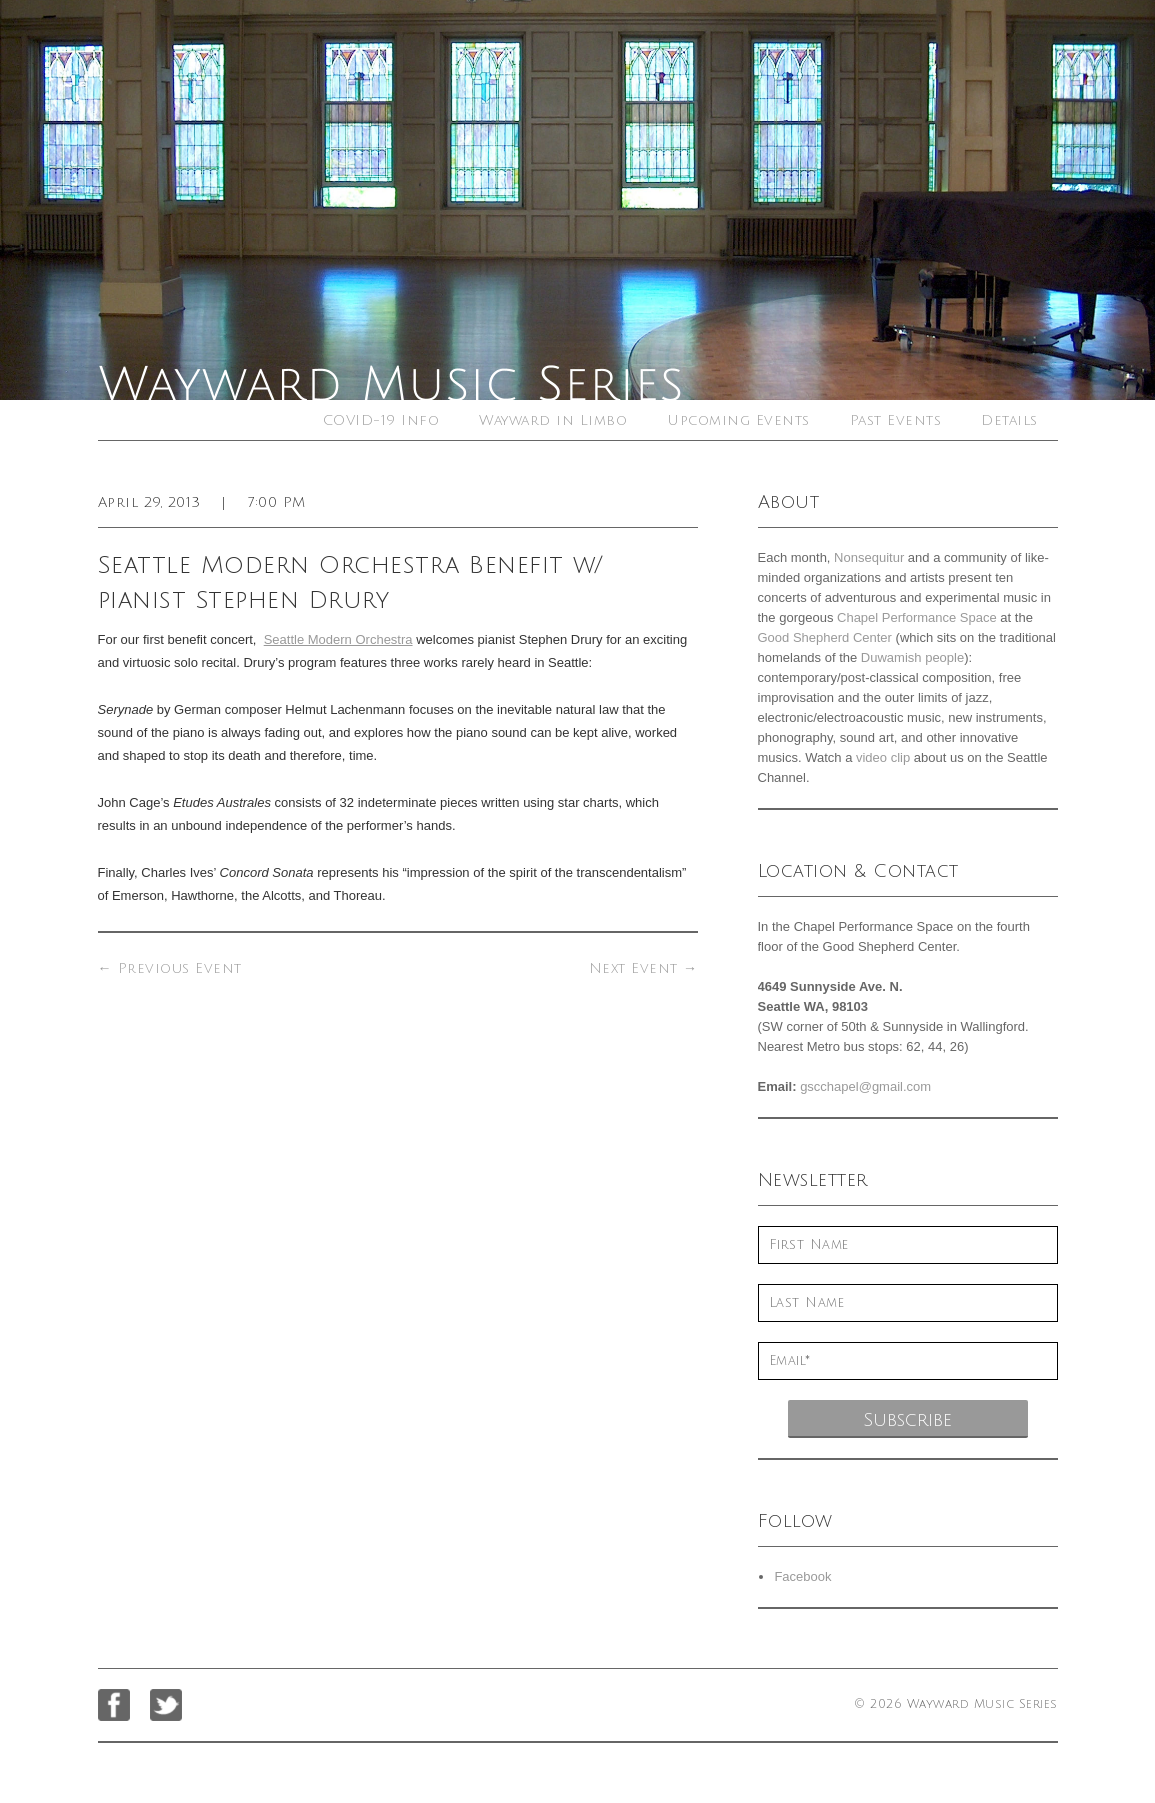 The image size is (1155, 1803). I want to click on Good Shepherd Center, so click(825, 637).